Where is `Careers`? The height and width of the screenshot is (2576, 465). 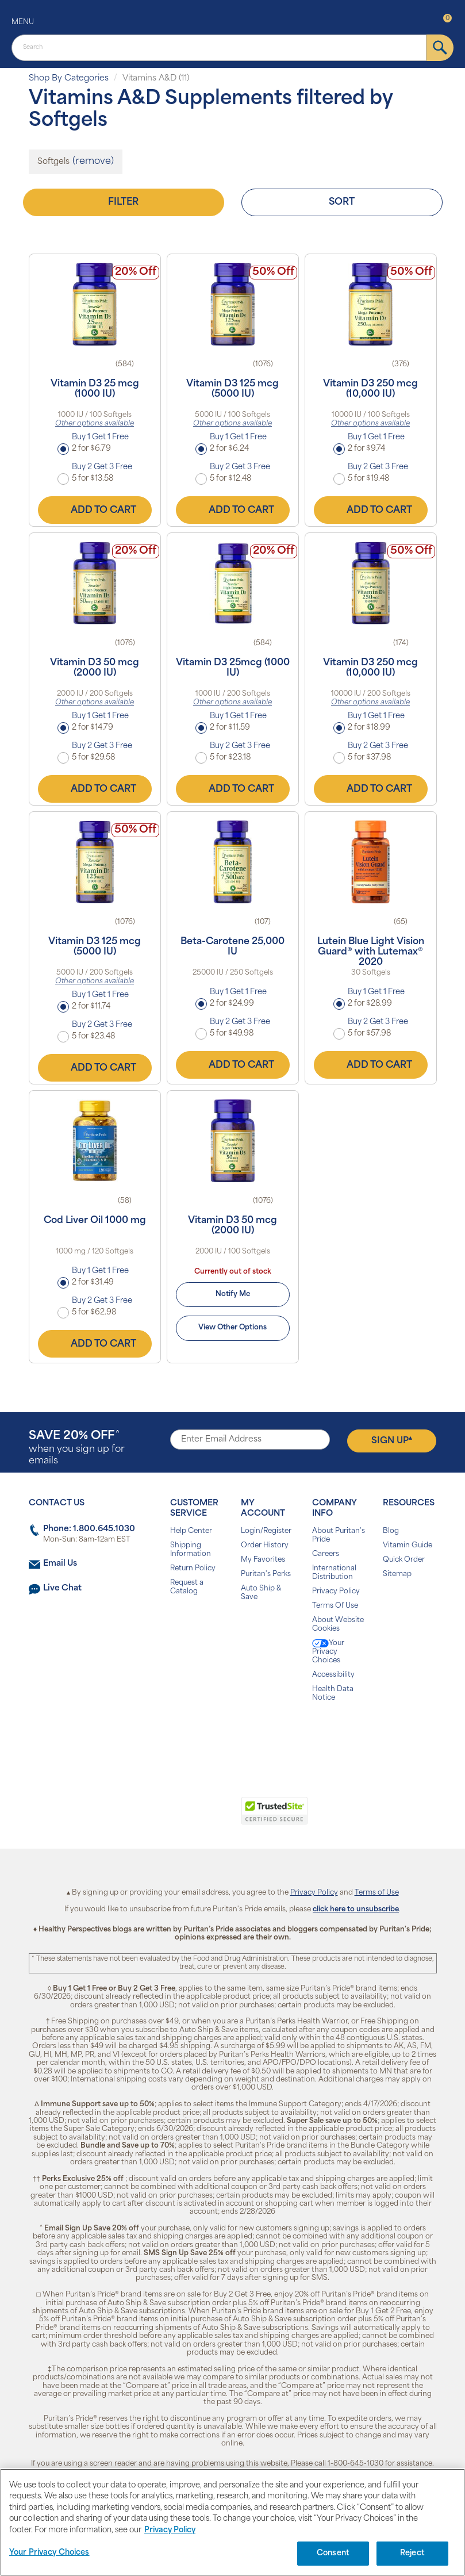
Careers is located at coordinates (325, 1554).